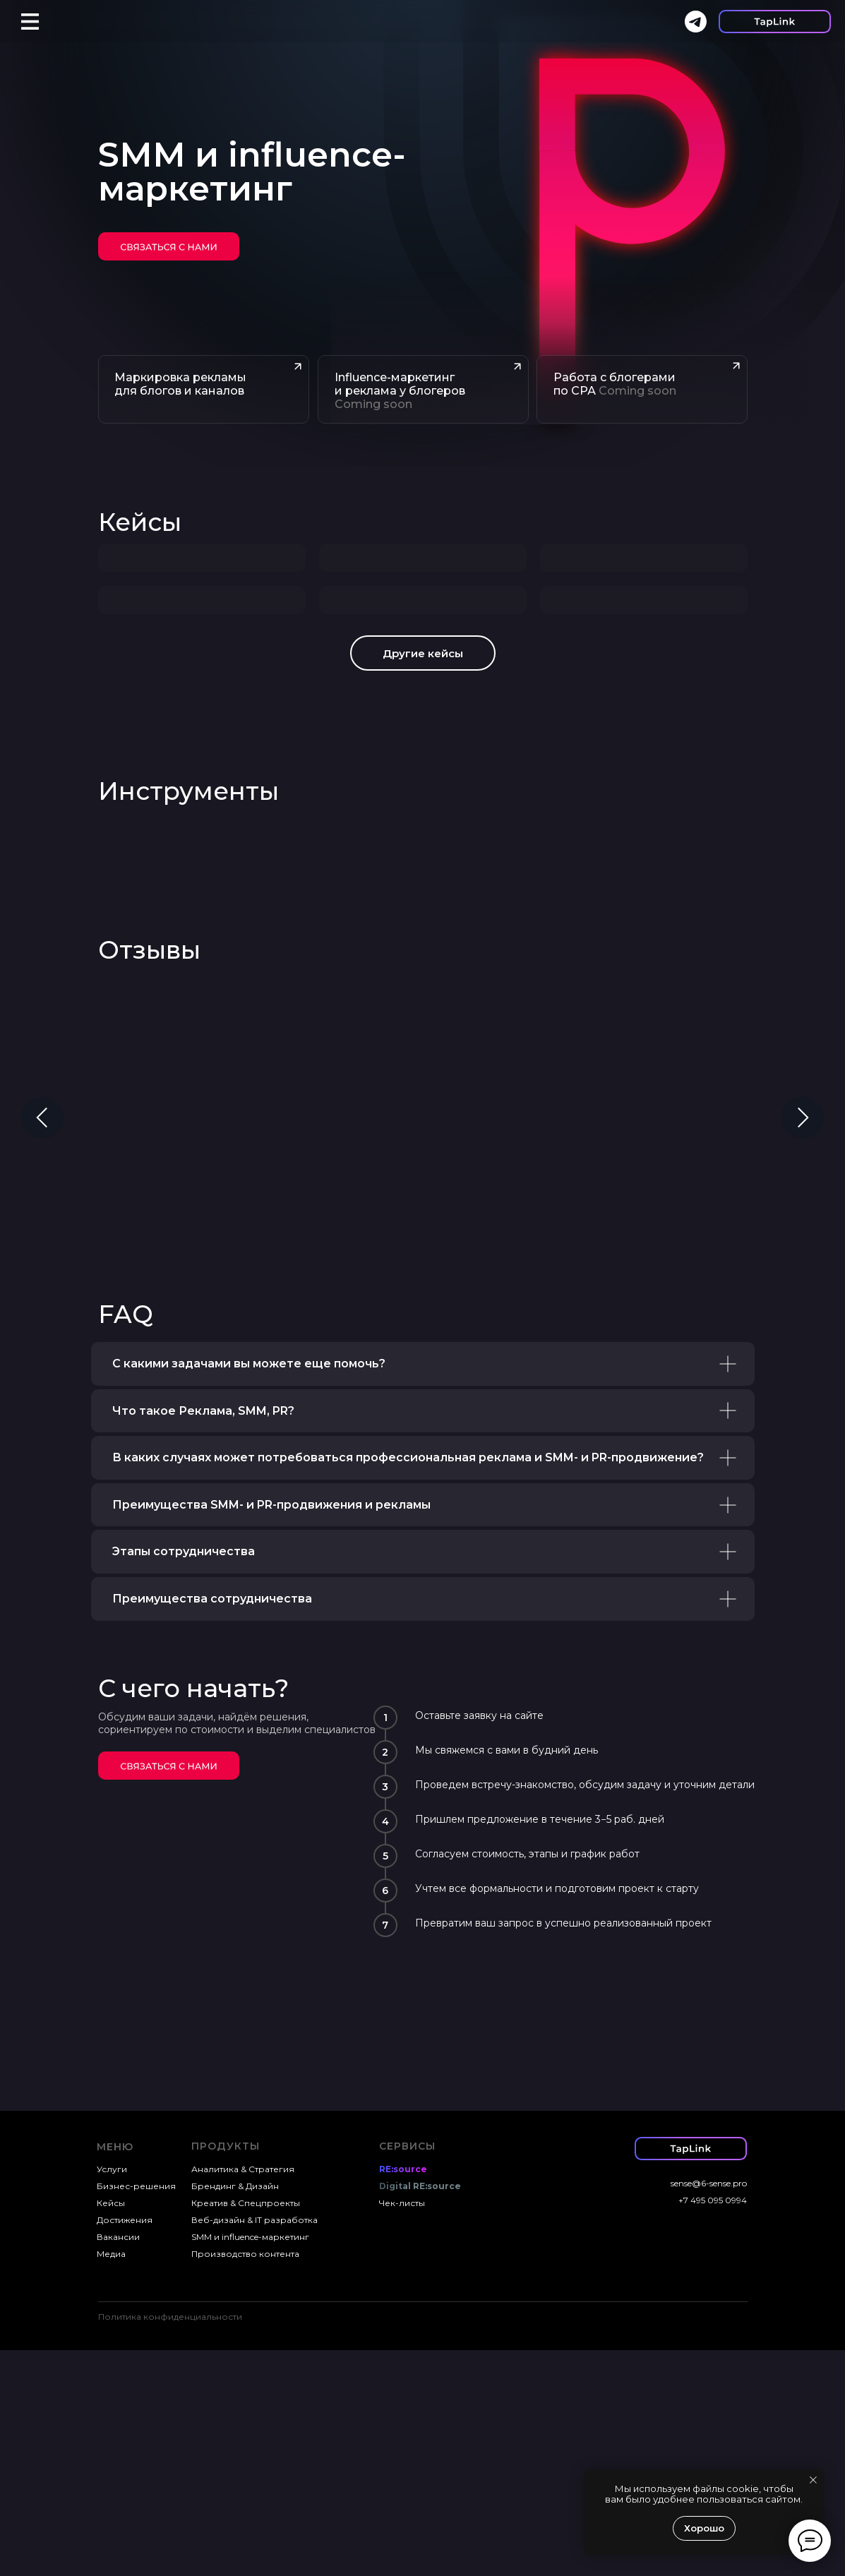 This screenshot has height=2576, width=845. I want to click on Веб-дизайн & IT разработка, so click(254, 2445).